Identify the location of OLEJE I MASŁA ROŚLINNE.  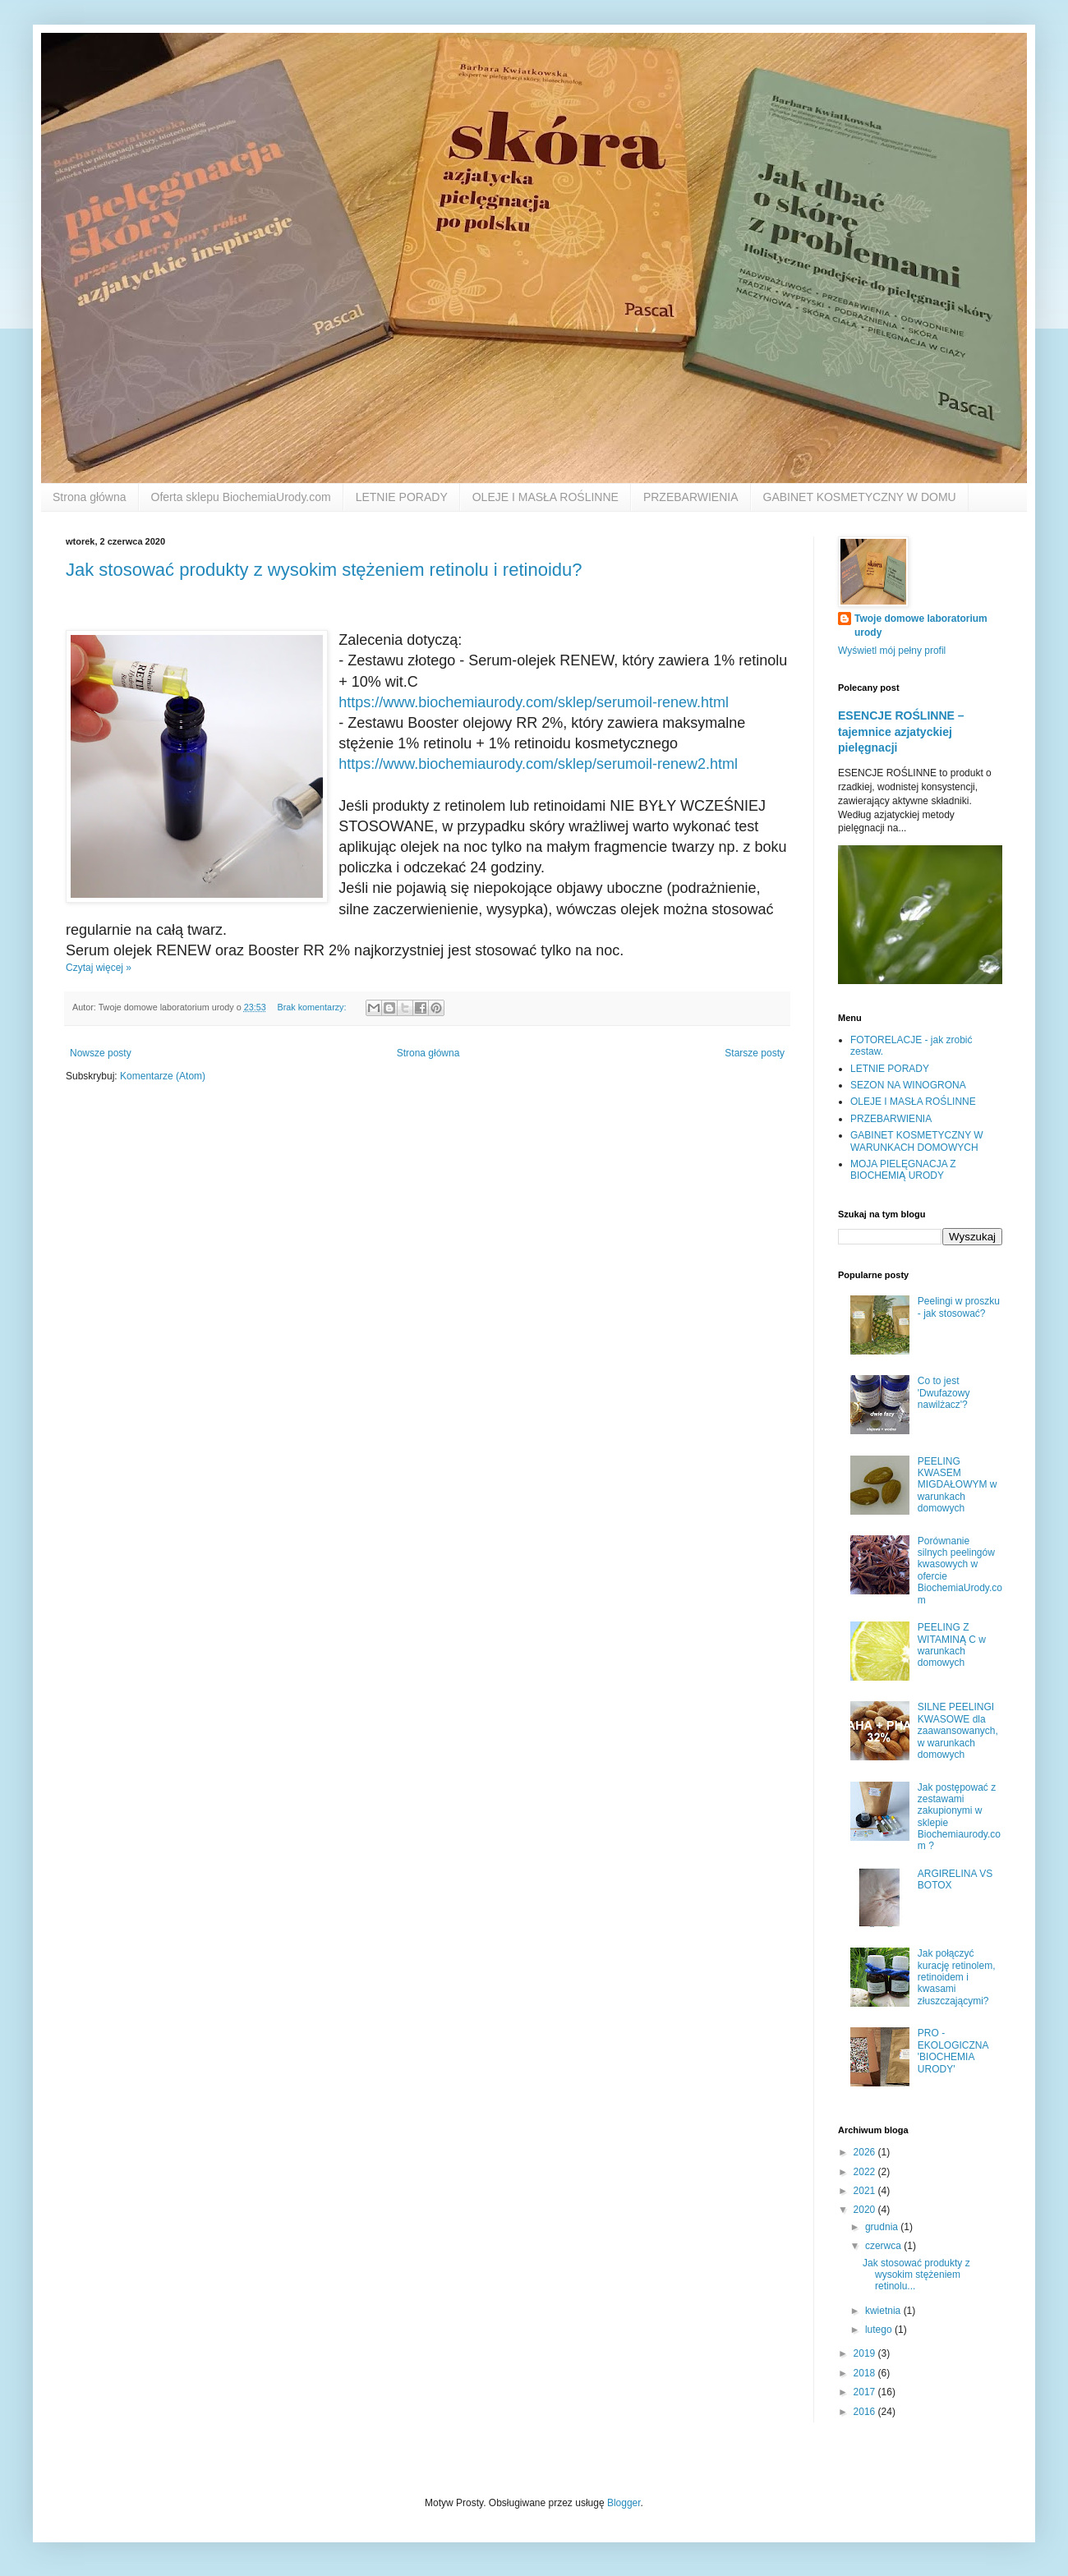
(545, 497).